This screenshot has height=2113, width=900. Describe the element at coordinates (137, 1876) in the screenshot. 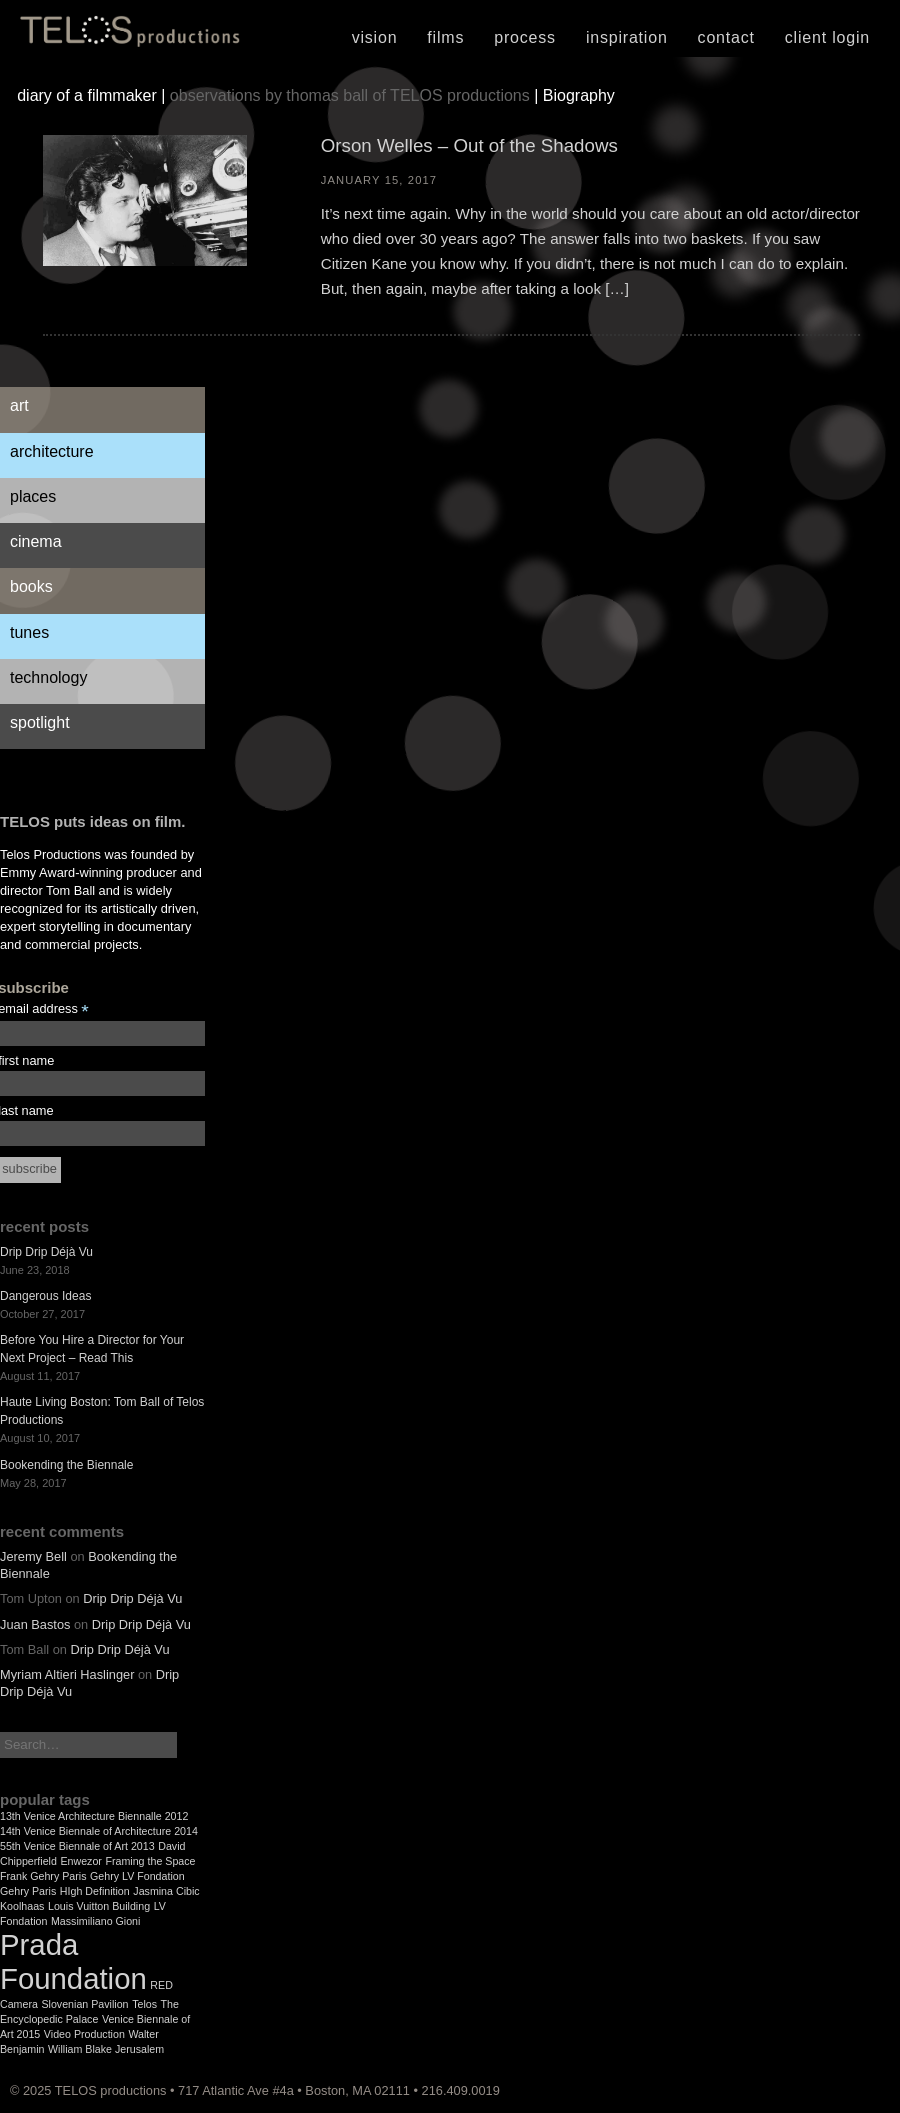

I see `Gehry LV Fondation [Gehry LV Fondation (1 item)]` at that location.